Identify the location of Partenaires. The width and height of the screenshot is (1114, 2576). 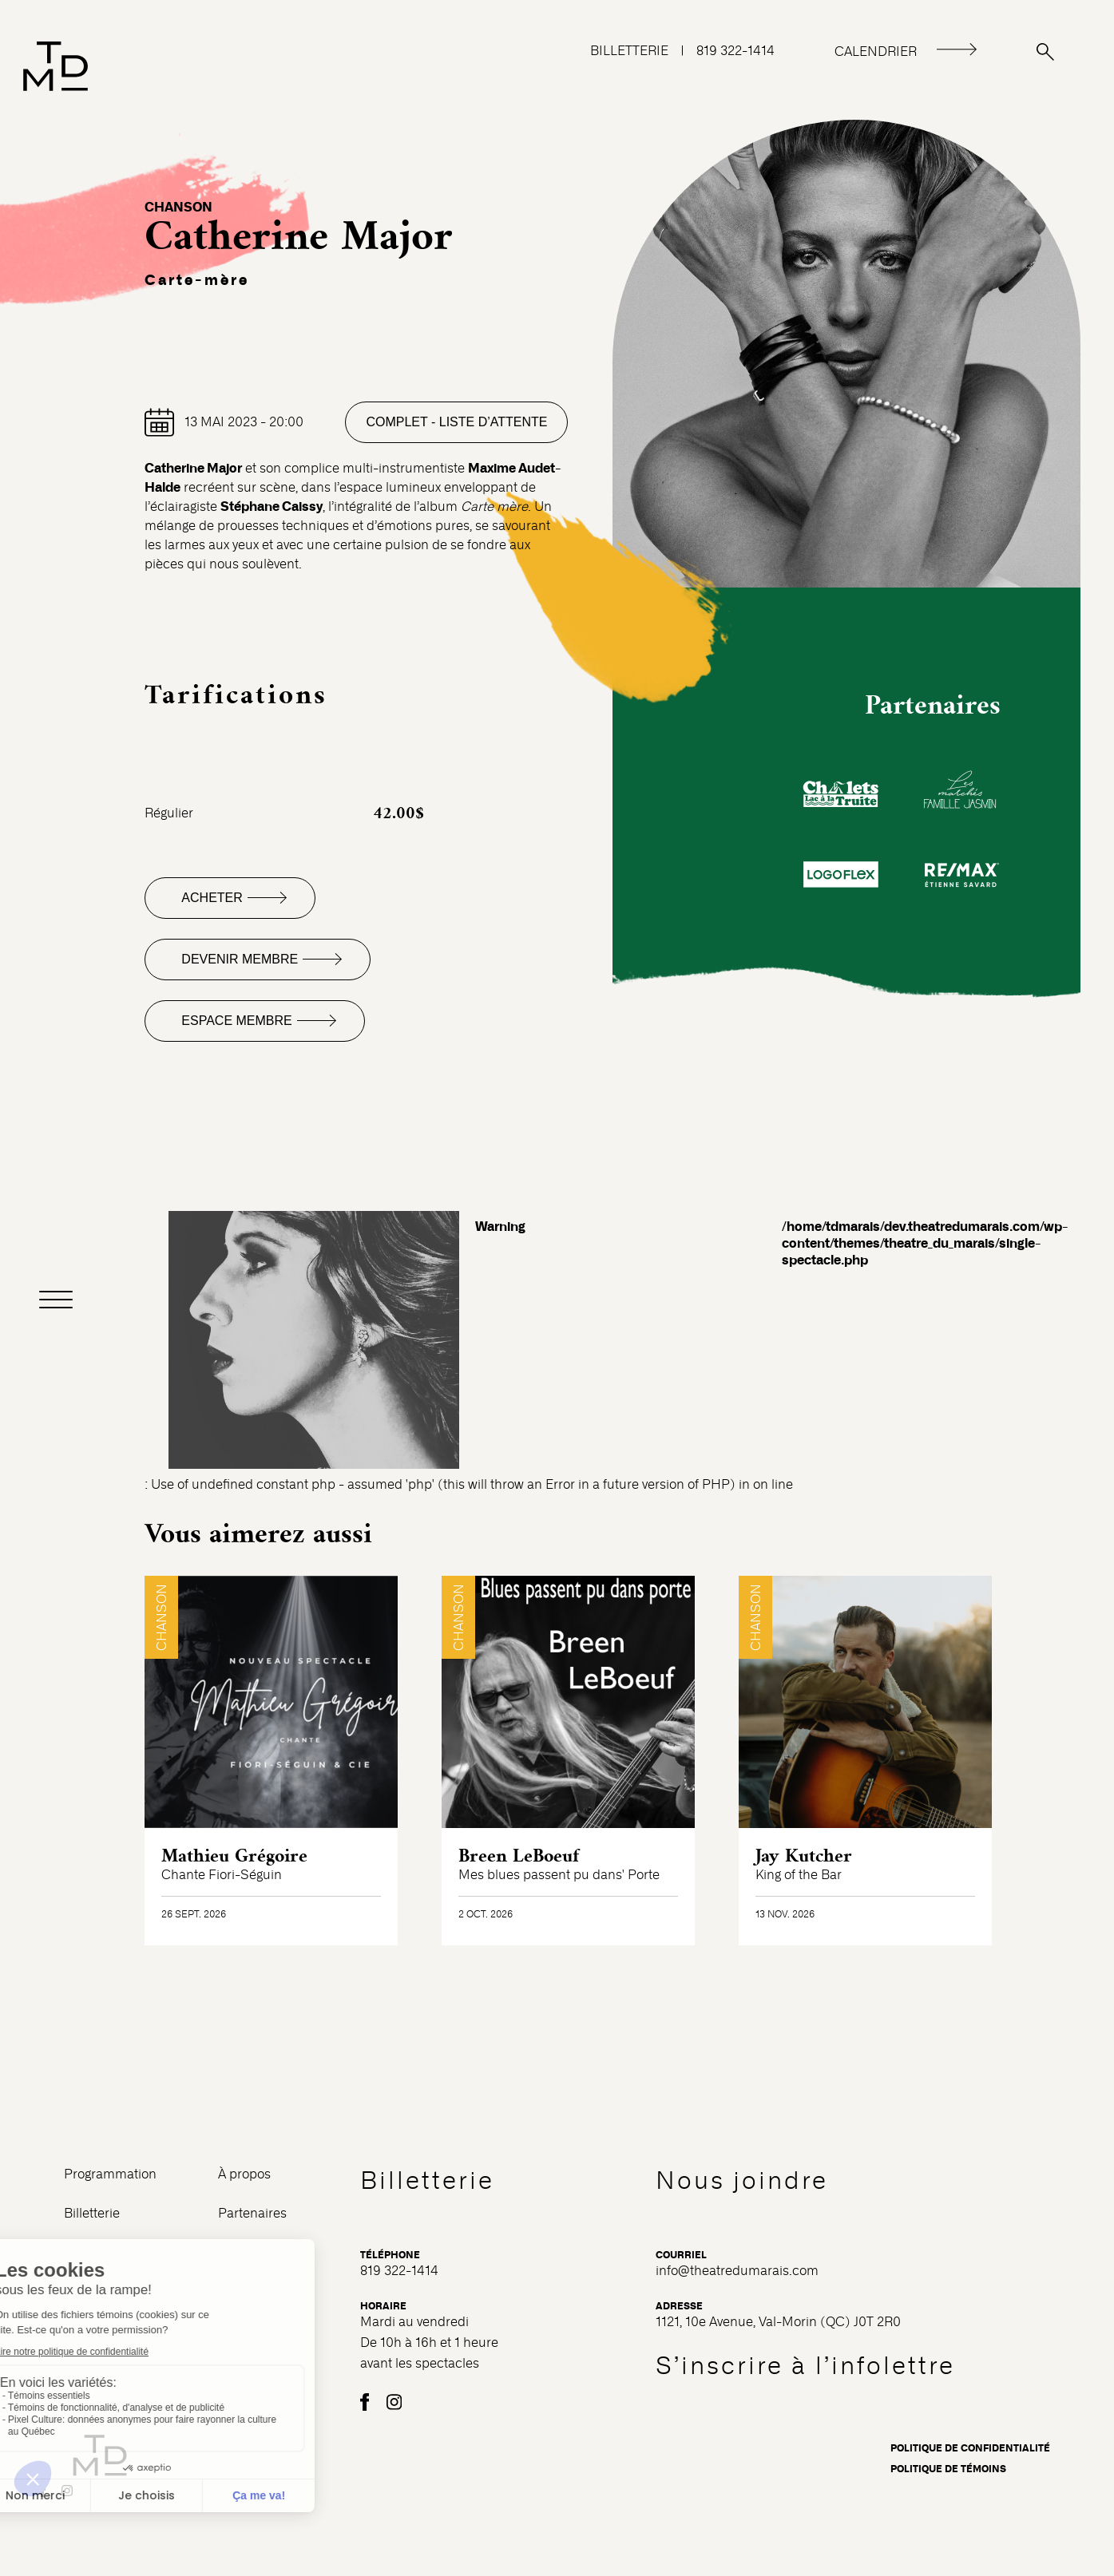
(252, 2213).